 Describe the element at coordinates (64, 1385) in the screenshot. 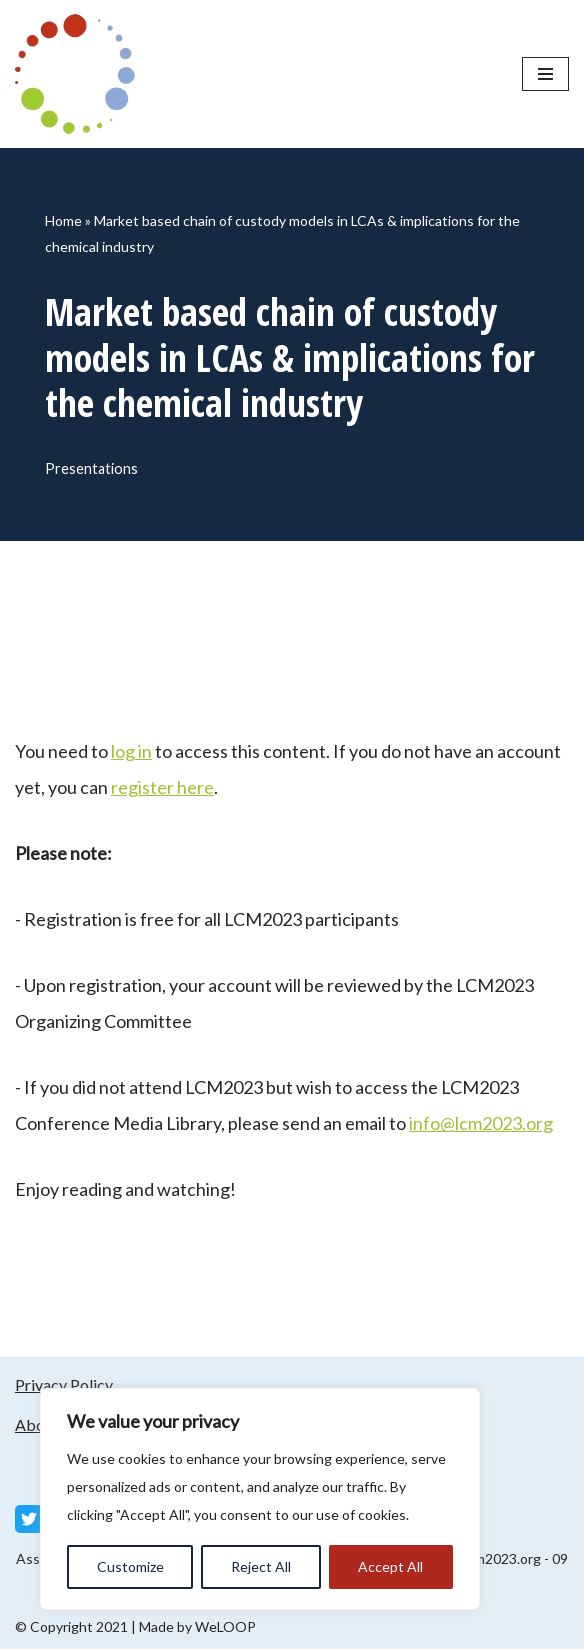

I see `Privacy Policy` at that location.